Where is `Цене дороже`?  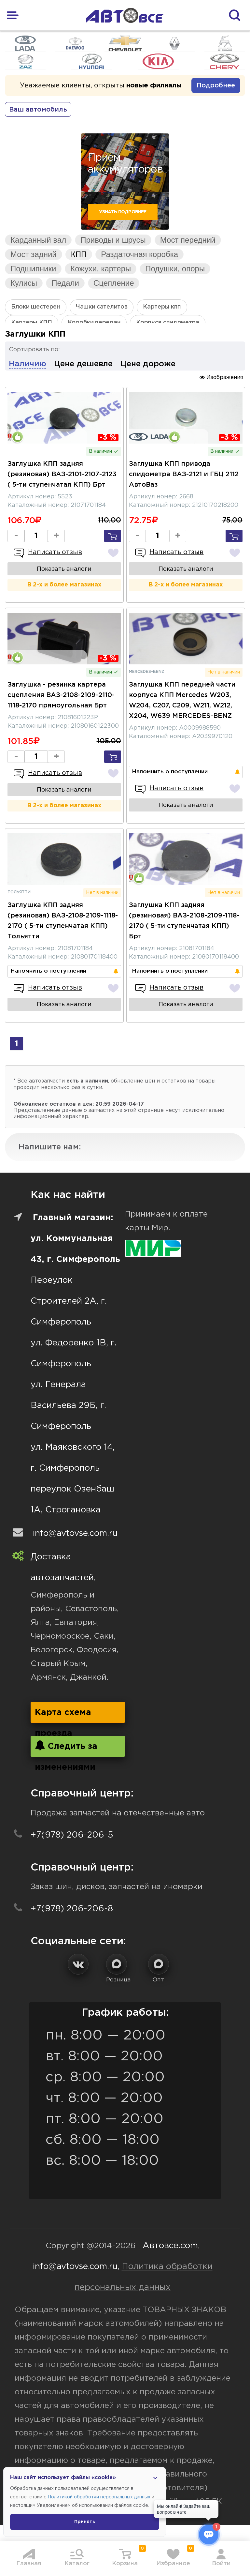 Цене дороже is located at coordinates (147, 364).